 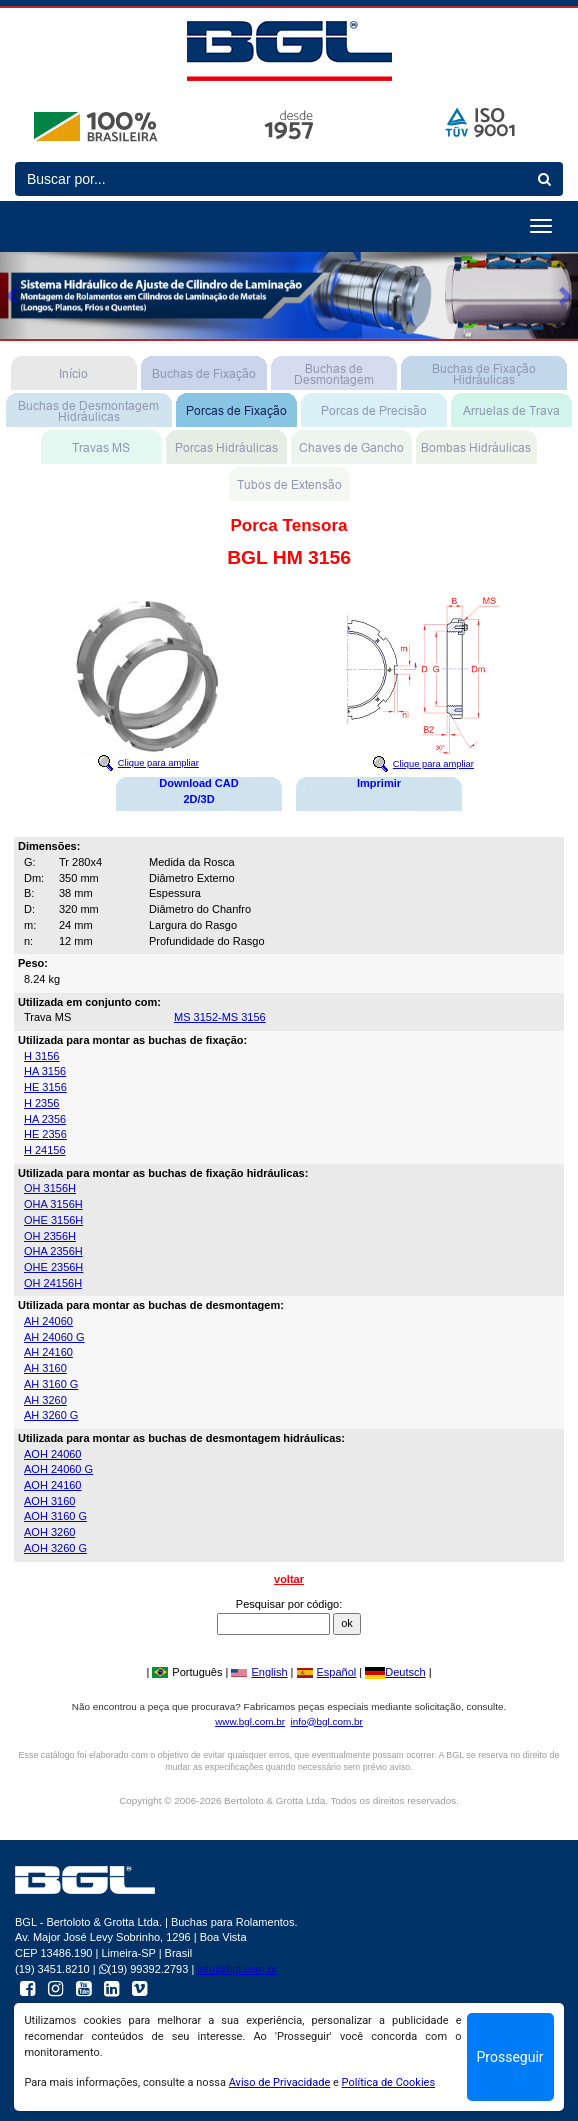 I want to click on Español, so click(x=327, y=1672).